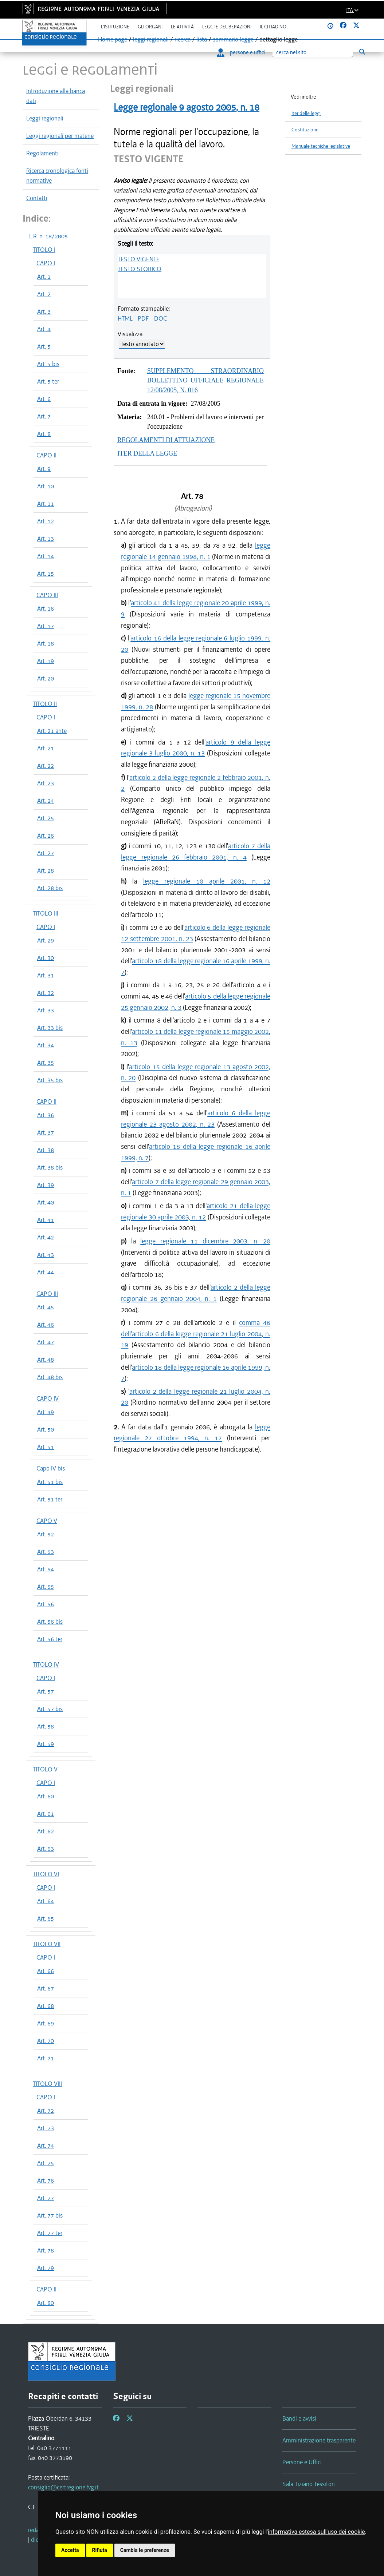 The height and width of the screenshot is (2576, 384). I want to click on Art. 54, so click(45, 1569).